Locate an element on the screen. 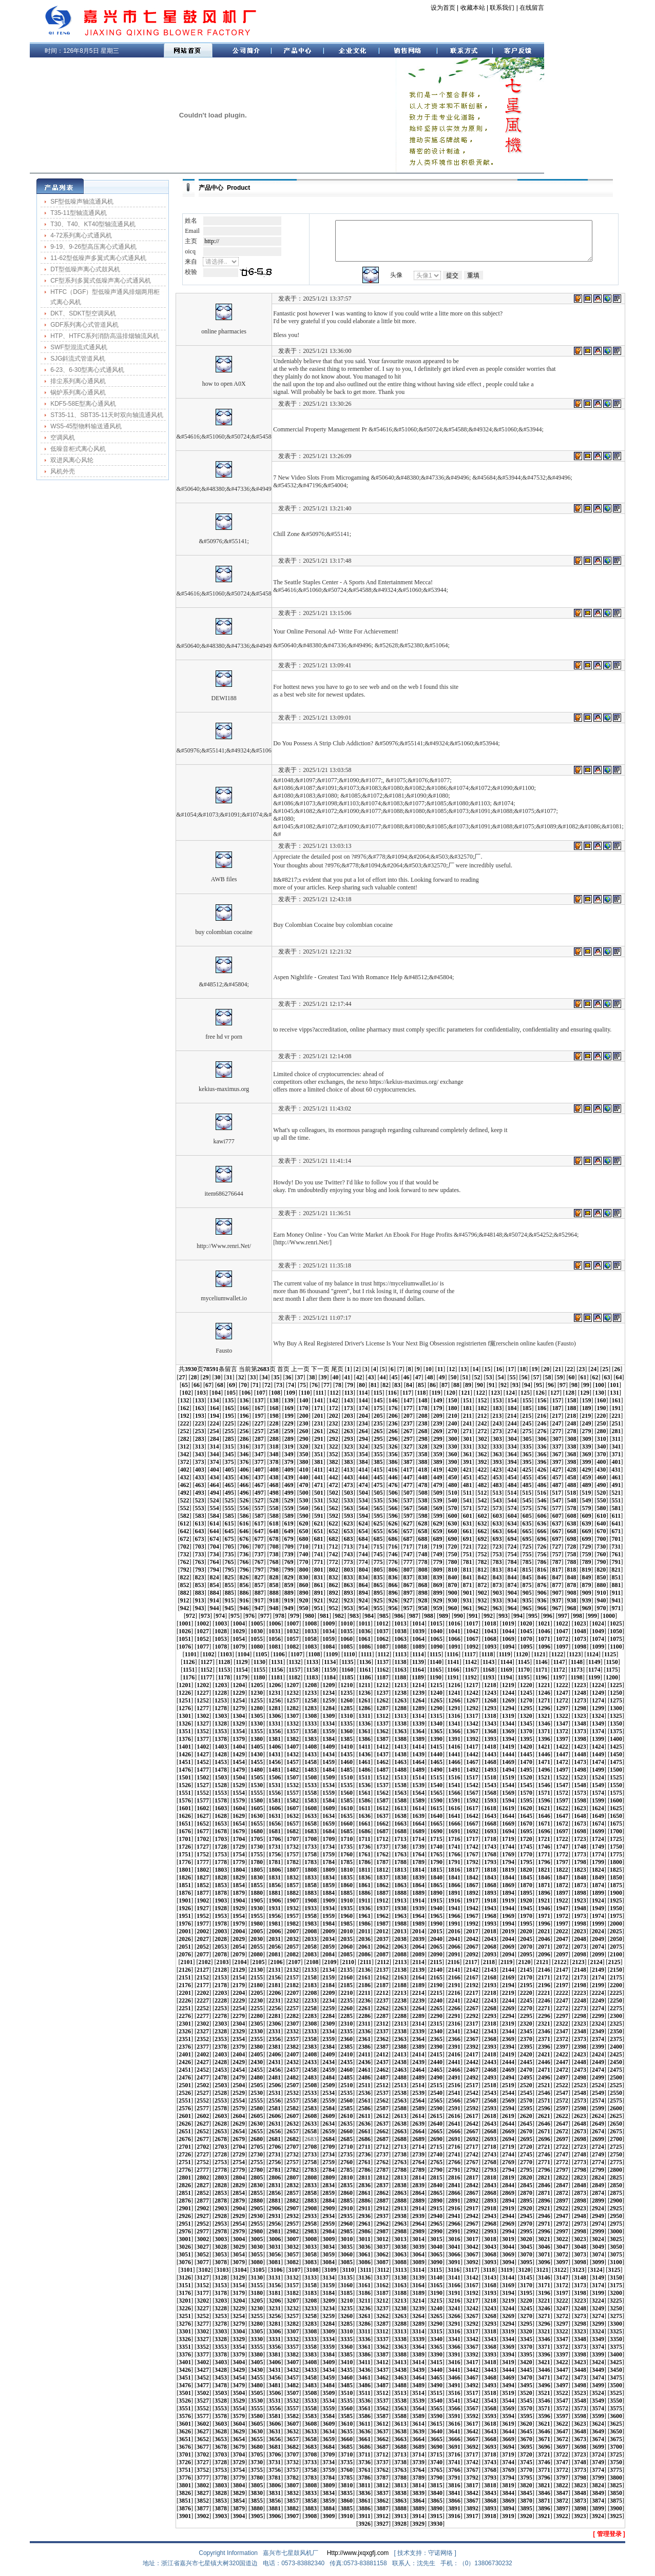 The height and width of the screenshot is (2576, 655). 1836 is located at coordinates (364, 1877).